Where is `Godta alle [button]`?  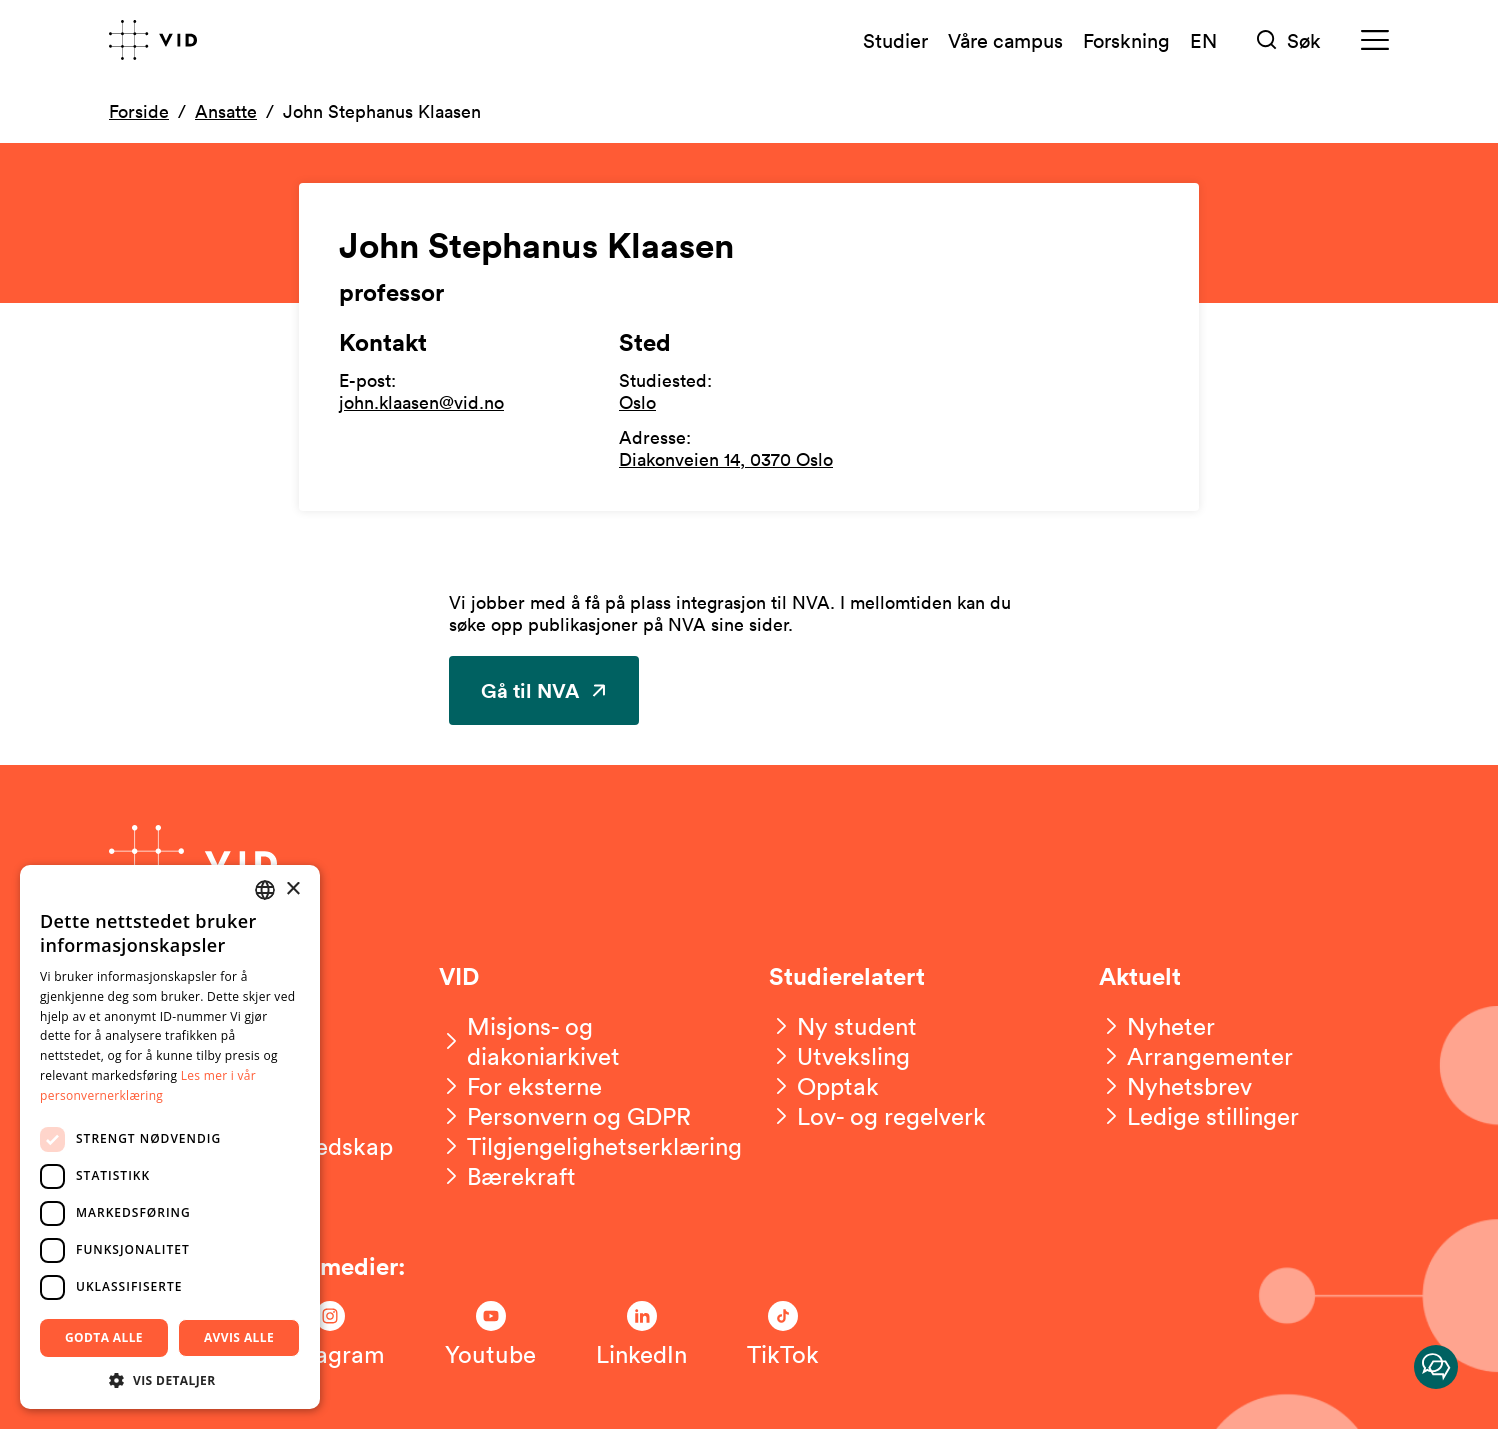
Godta alle [button] is located at coordinates (104, 1337).